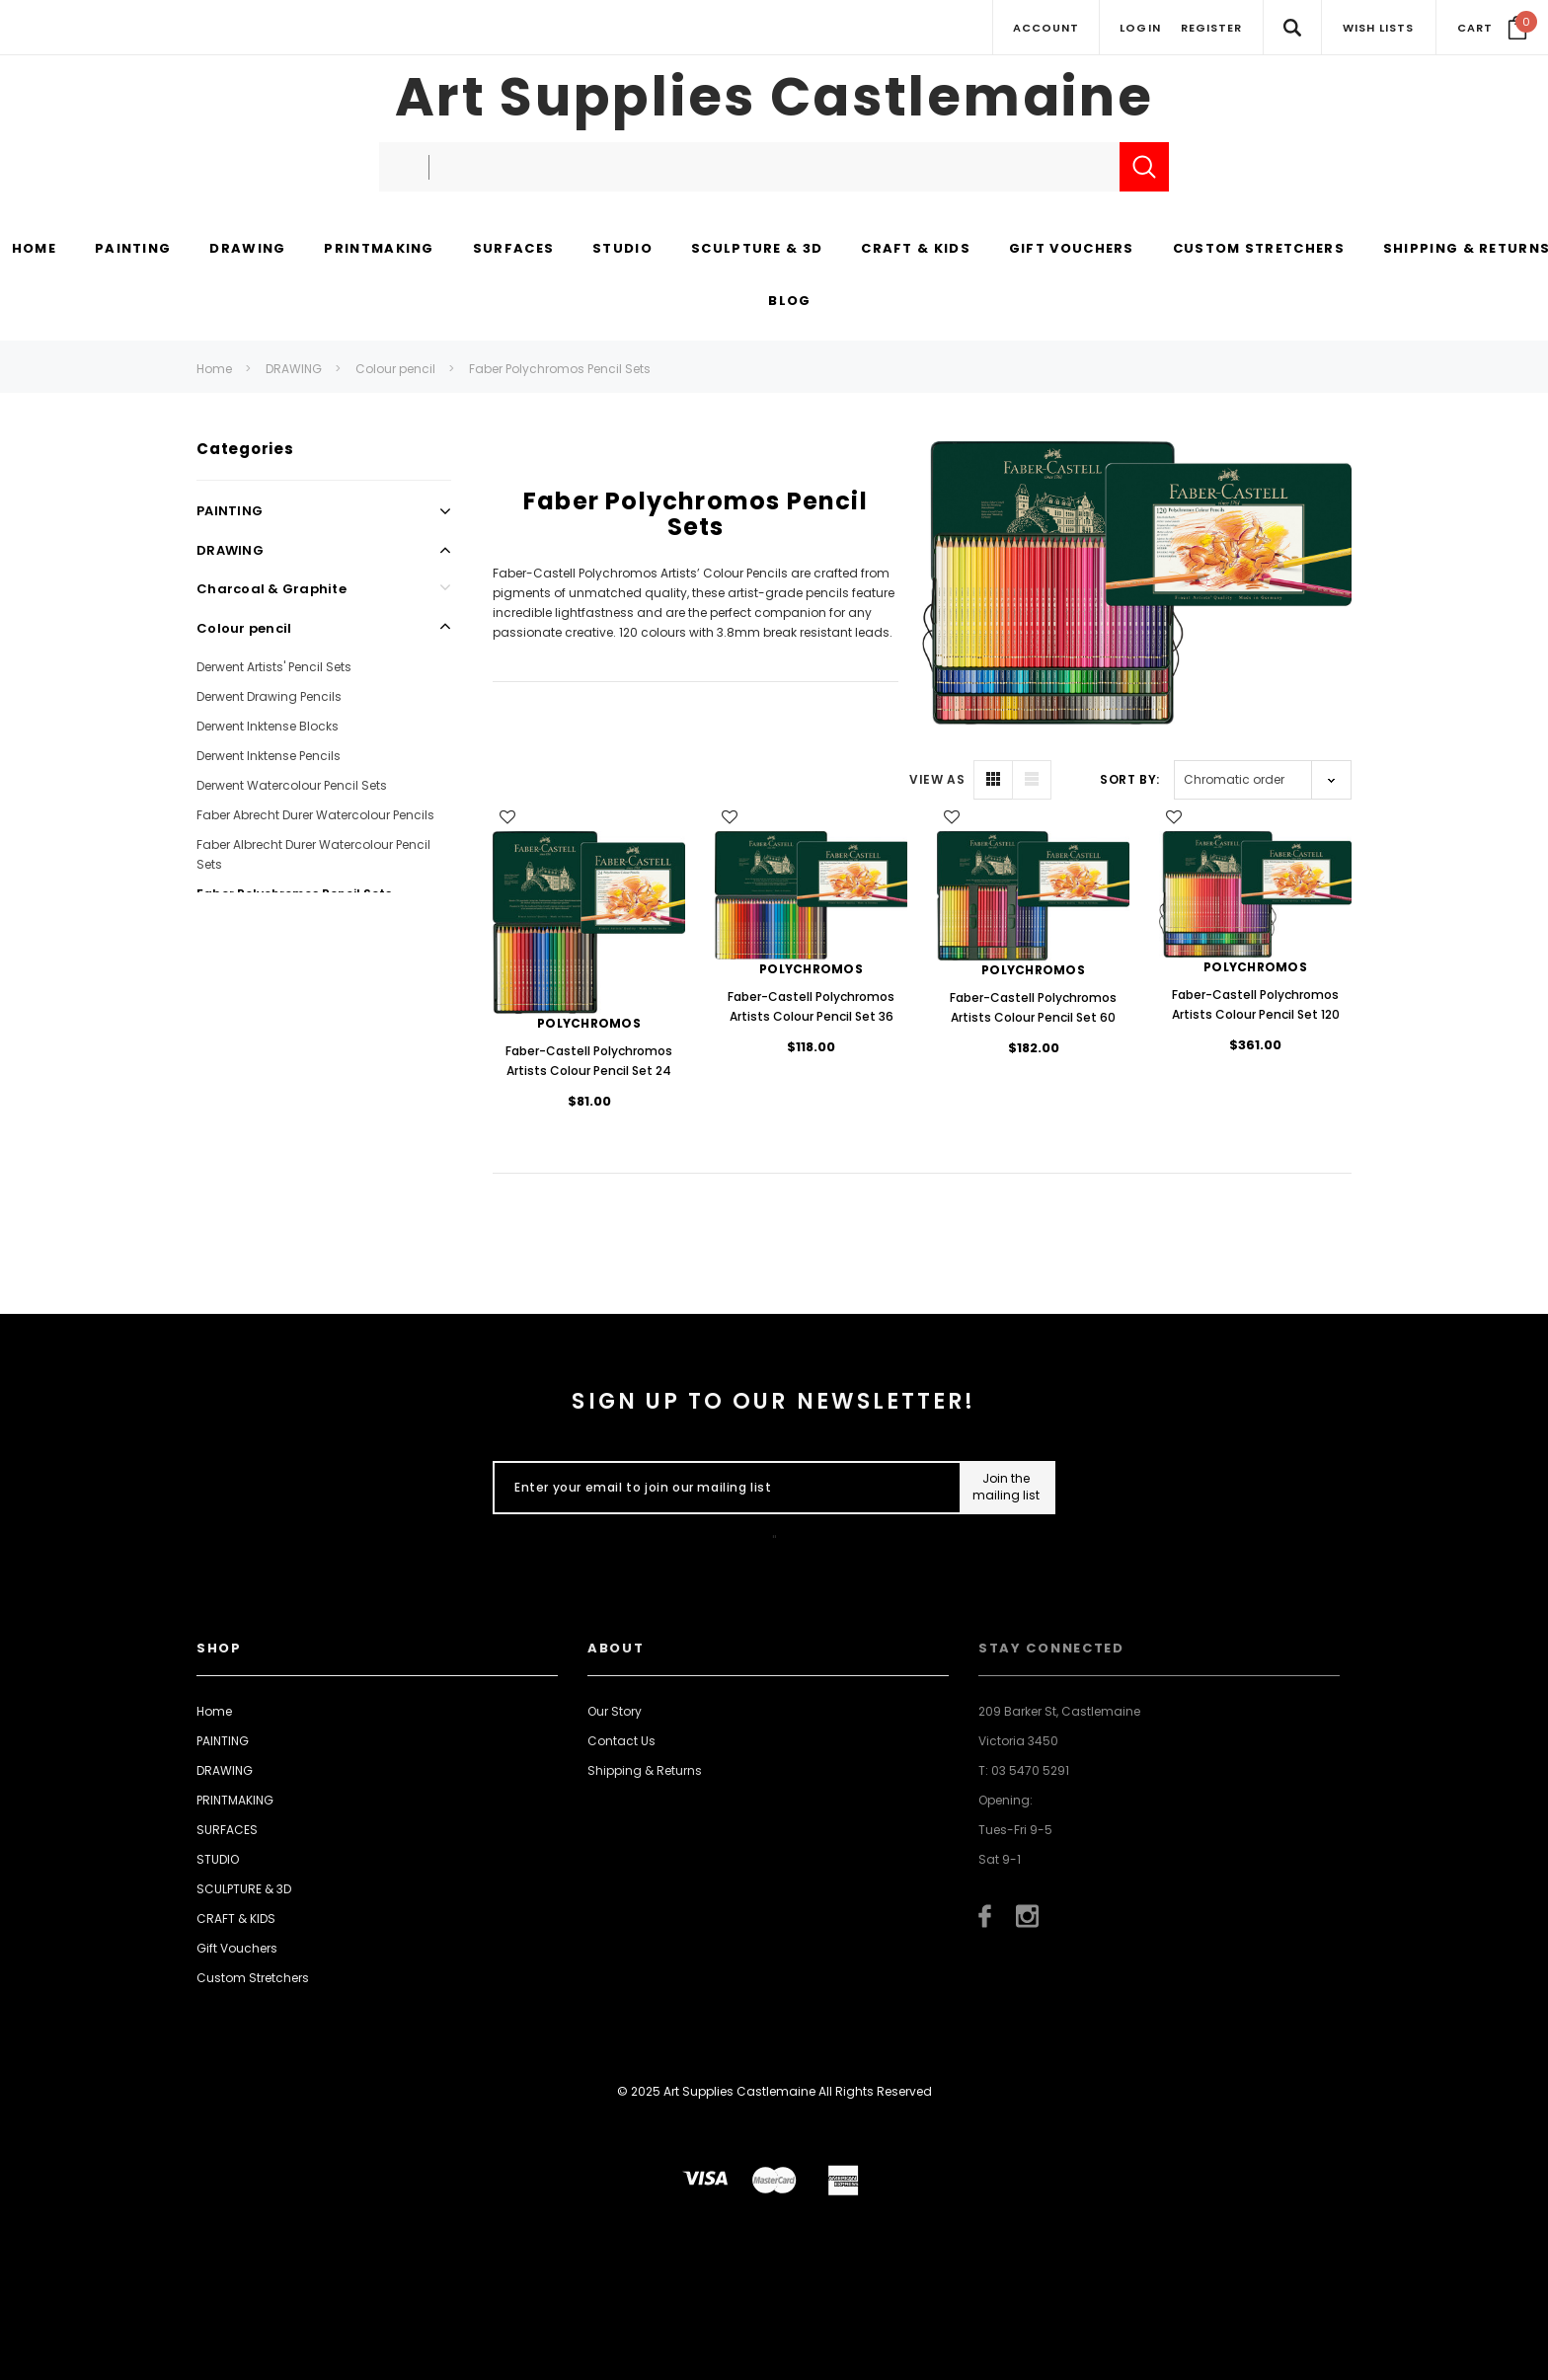 Image resolution: width=1548 pixels, height=2380 pixels. I want to click on Derwent Watercolour Pencil Sets [Open Link To Derwent Watercolour Pencil Sets], so click(291, 785).